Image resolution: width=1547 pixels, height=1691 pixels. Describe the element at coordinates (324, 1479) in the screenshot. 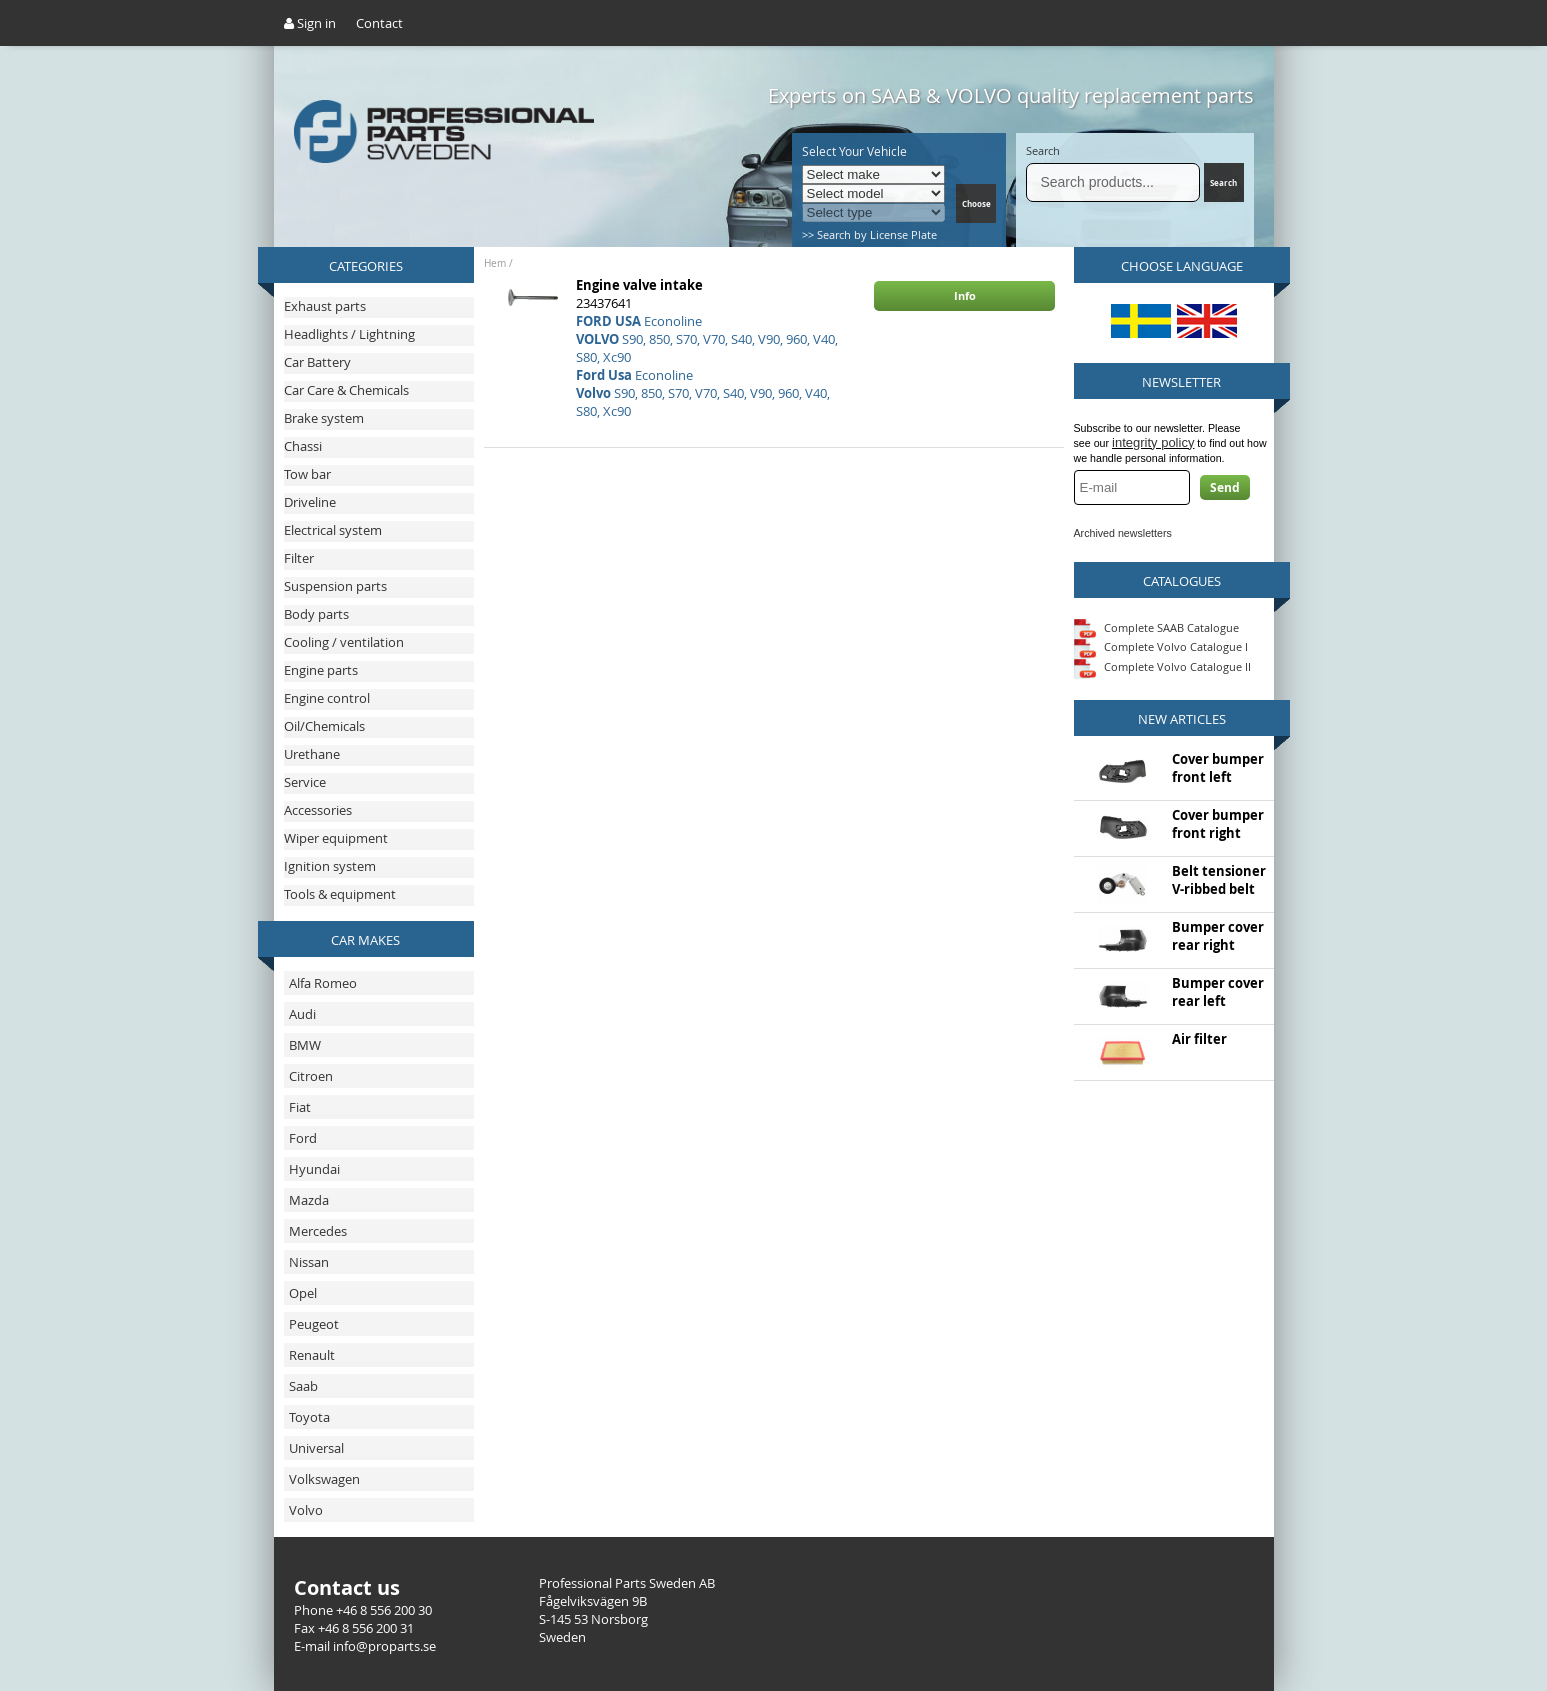

I see `Volkswagen` at that location.